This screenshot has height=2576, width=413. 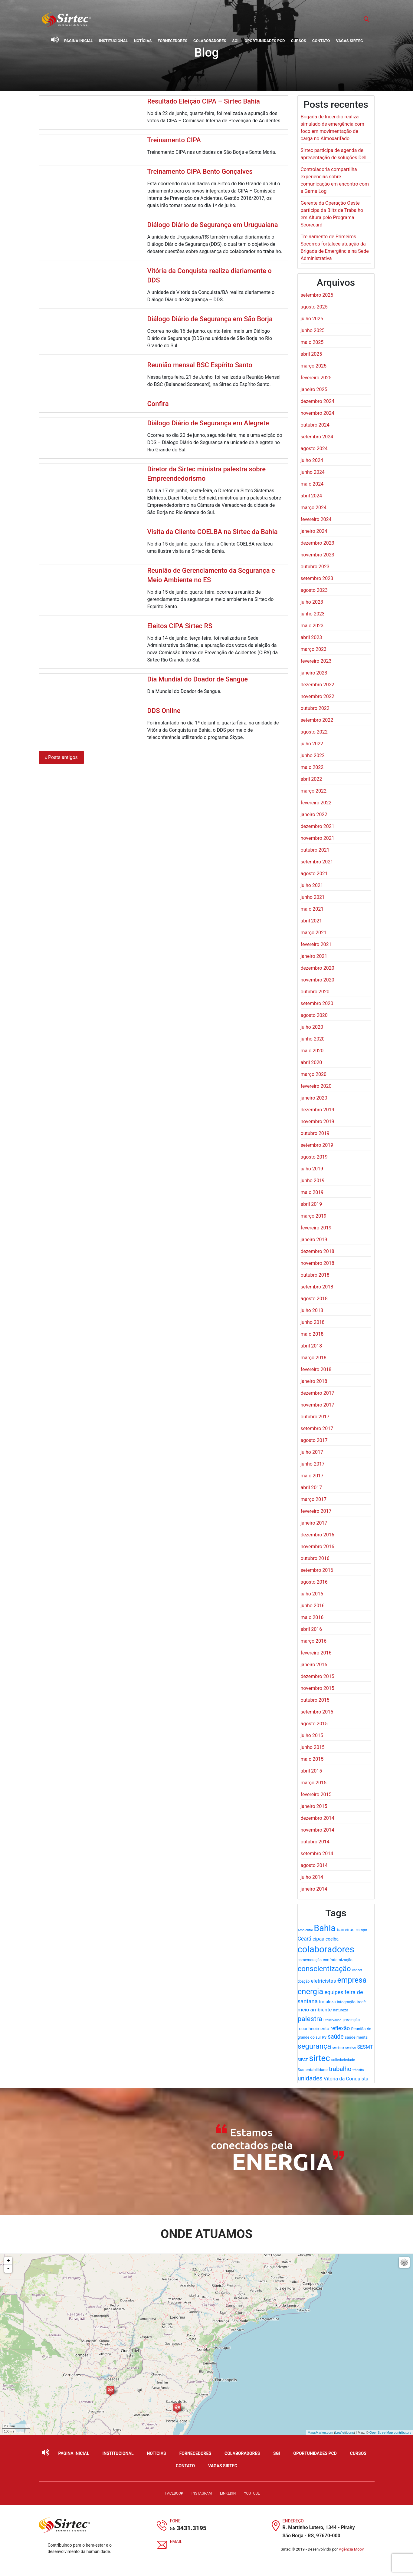 I want to click on Leaflet, so click(x=340, y=2432).